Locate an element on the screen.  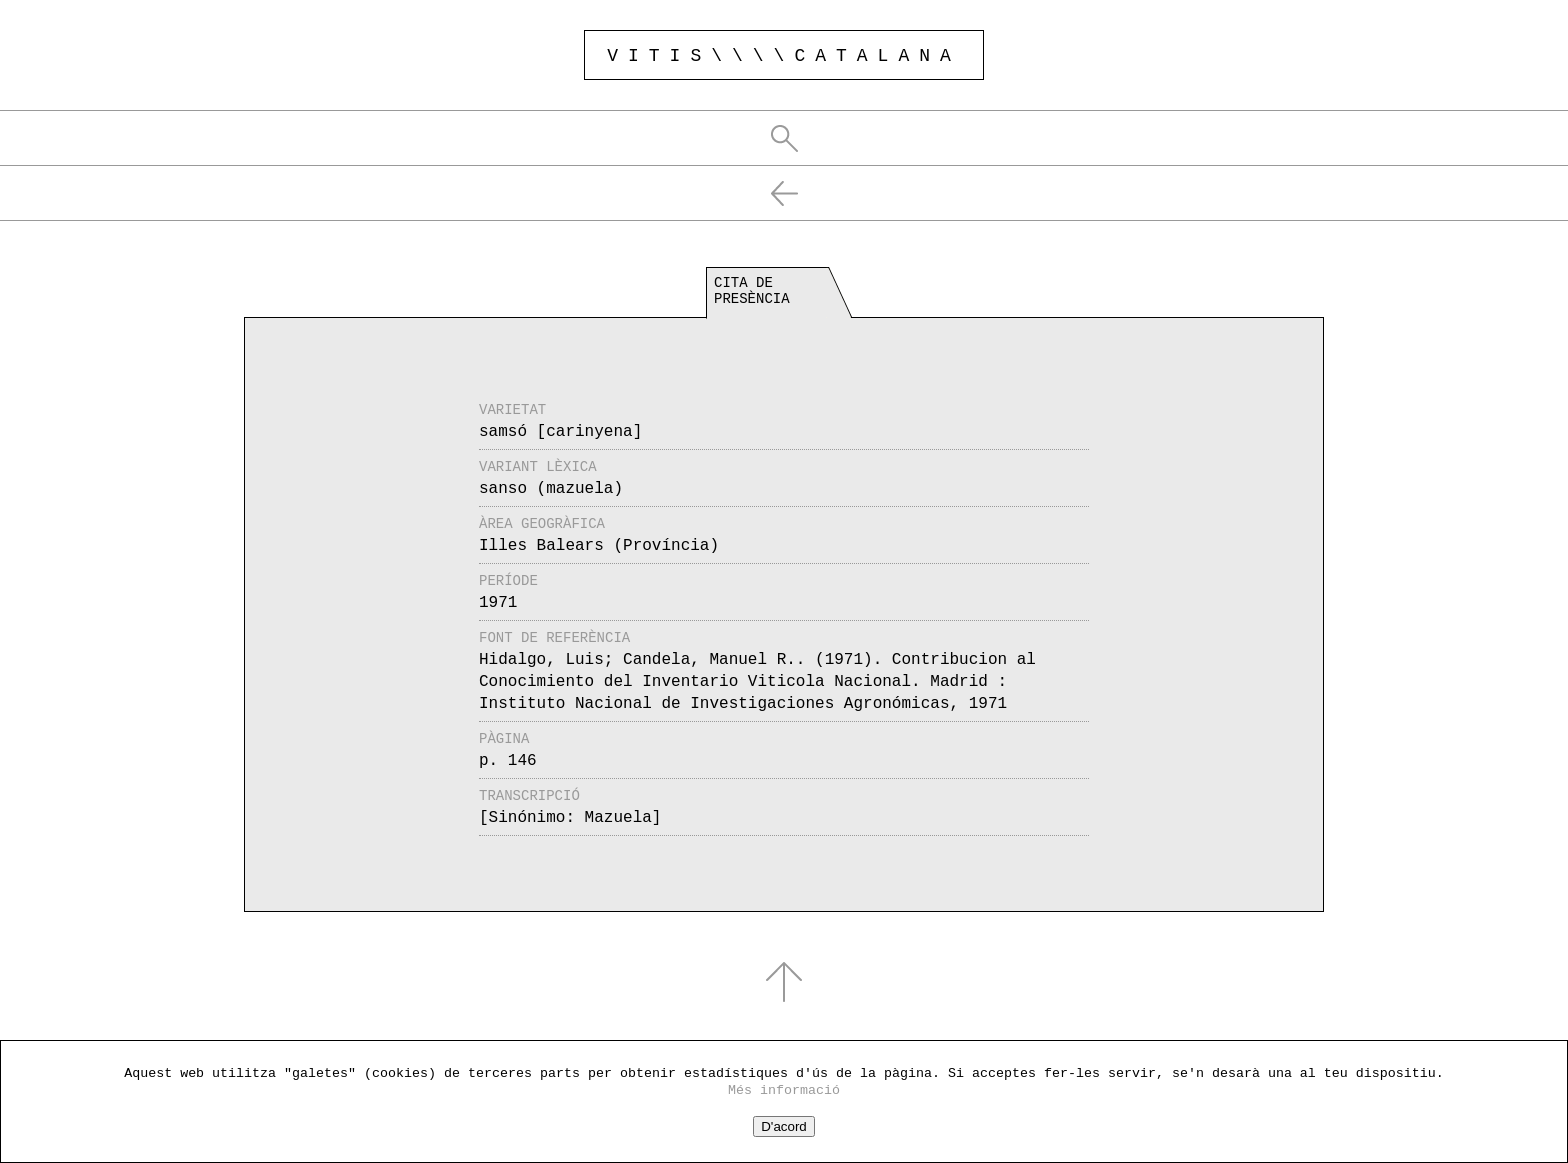
VITIS\\\\CATALANA is located at coordinates (784, 56).